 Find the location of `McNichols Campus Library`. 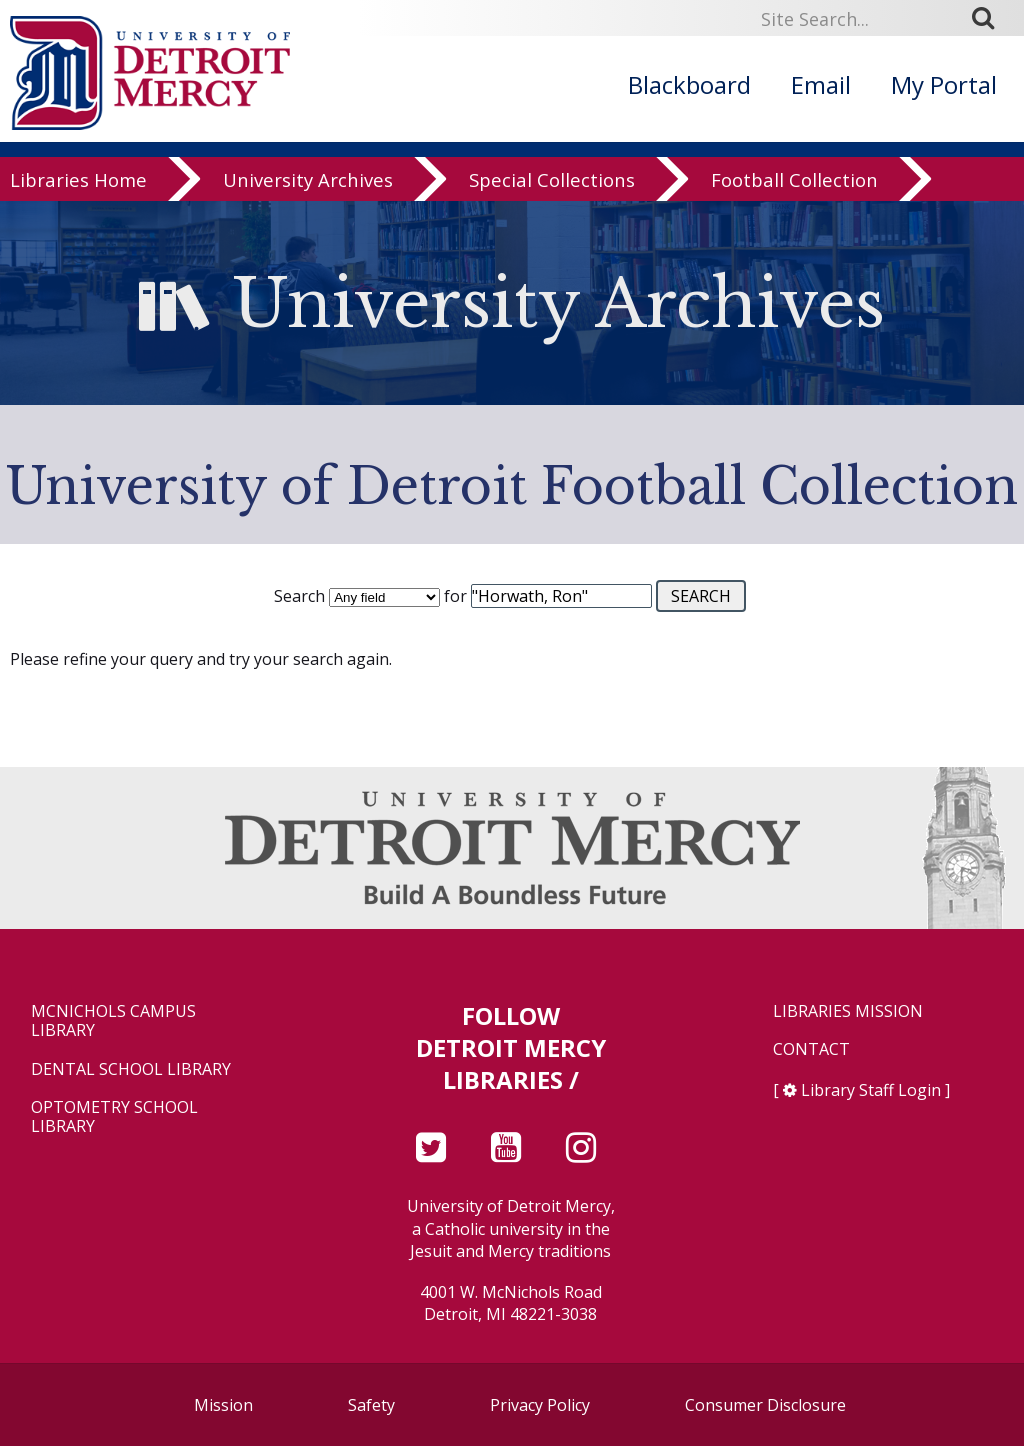

McNichols Campus Library is located at coordinates (113, 1021).